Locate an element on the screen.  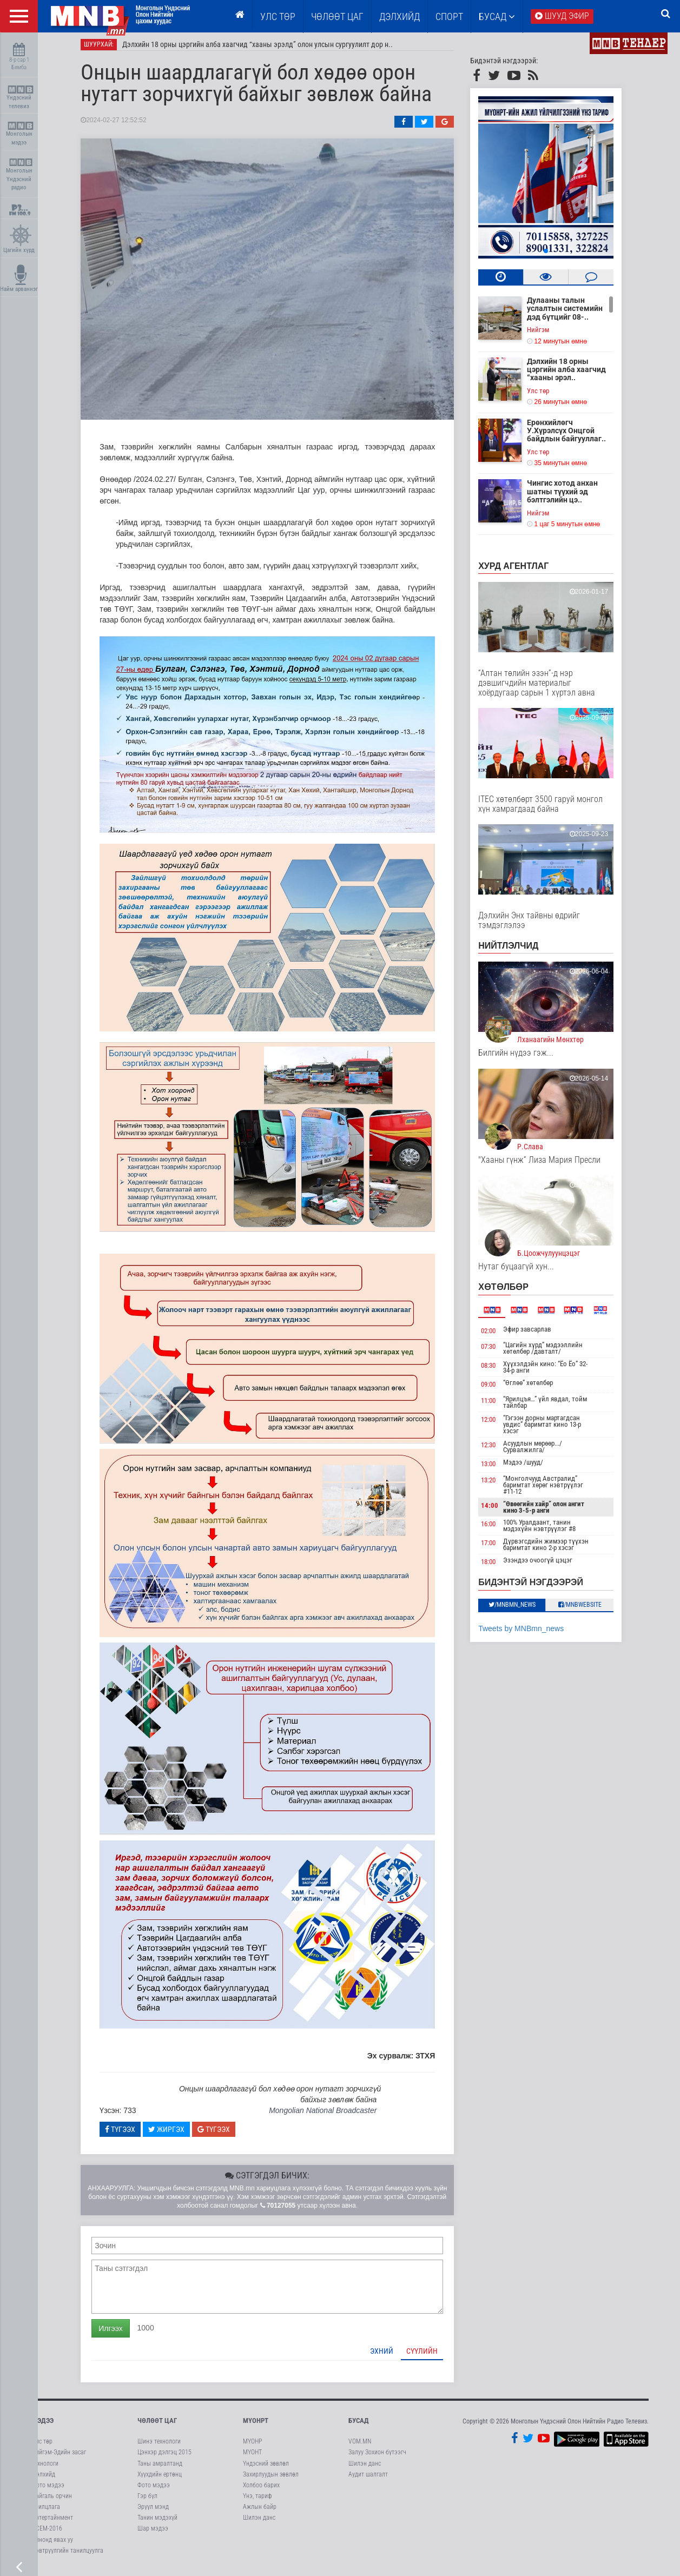
Цэнхэр дэлгэц 2015 is located at coordinates (164, 2457).